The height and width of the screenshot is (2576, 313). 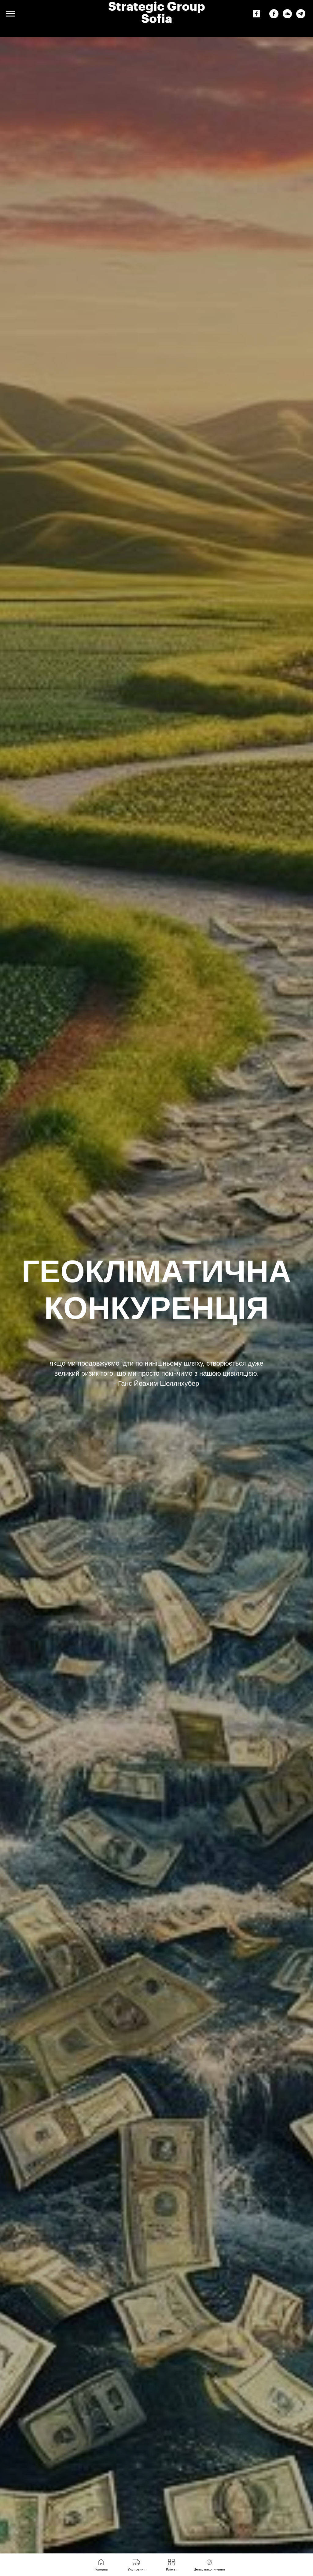 What do you see at coordinates (10, 14) in the screenshot?
I see `[Navigation menu]` at bounding box center [10, 14].